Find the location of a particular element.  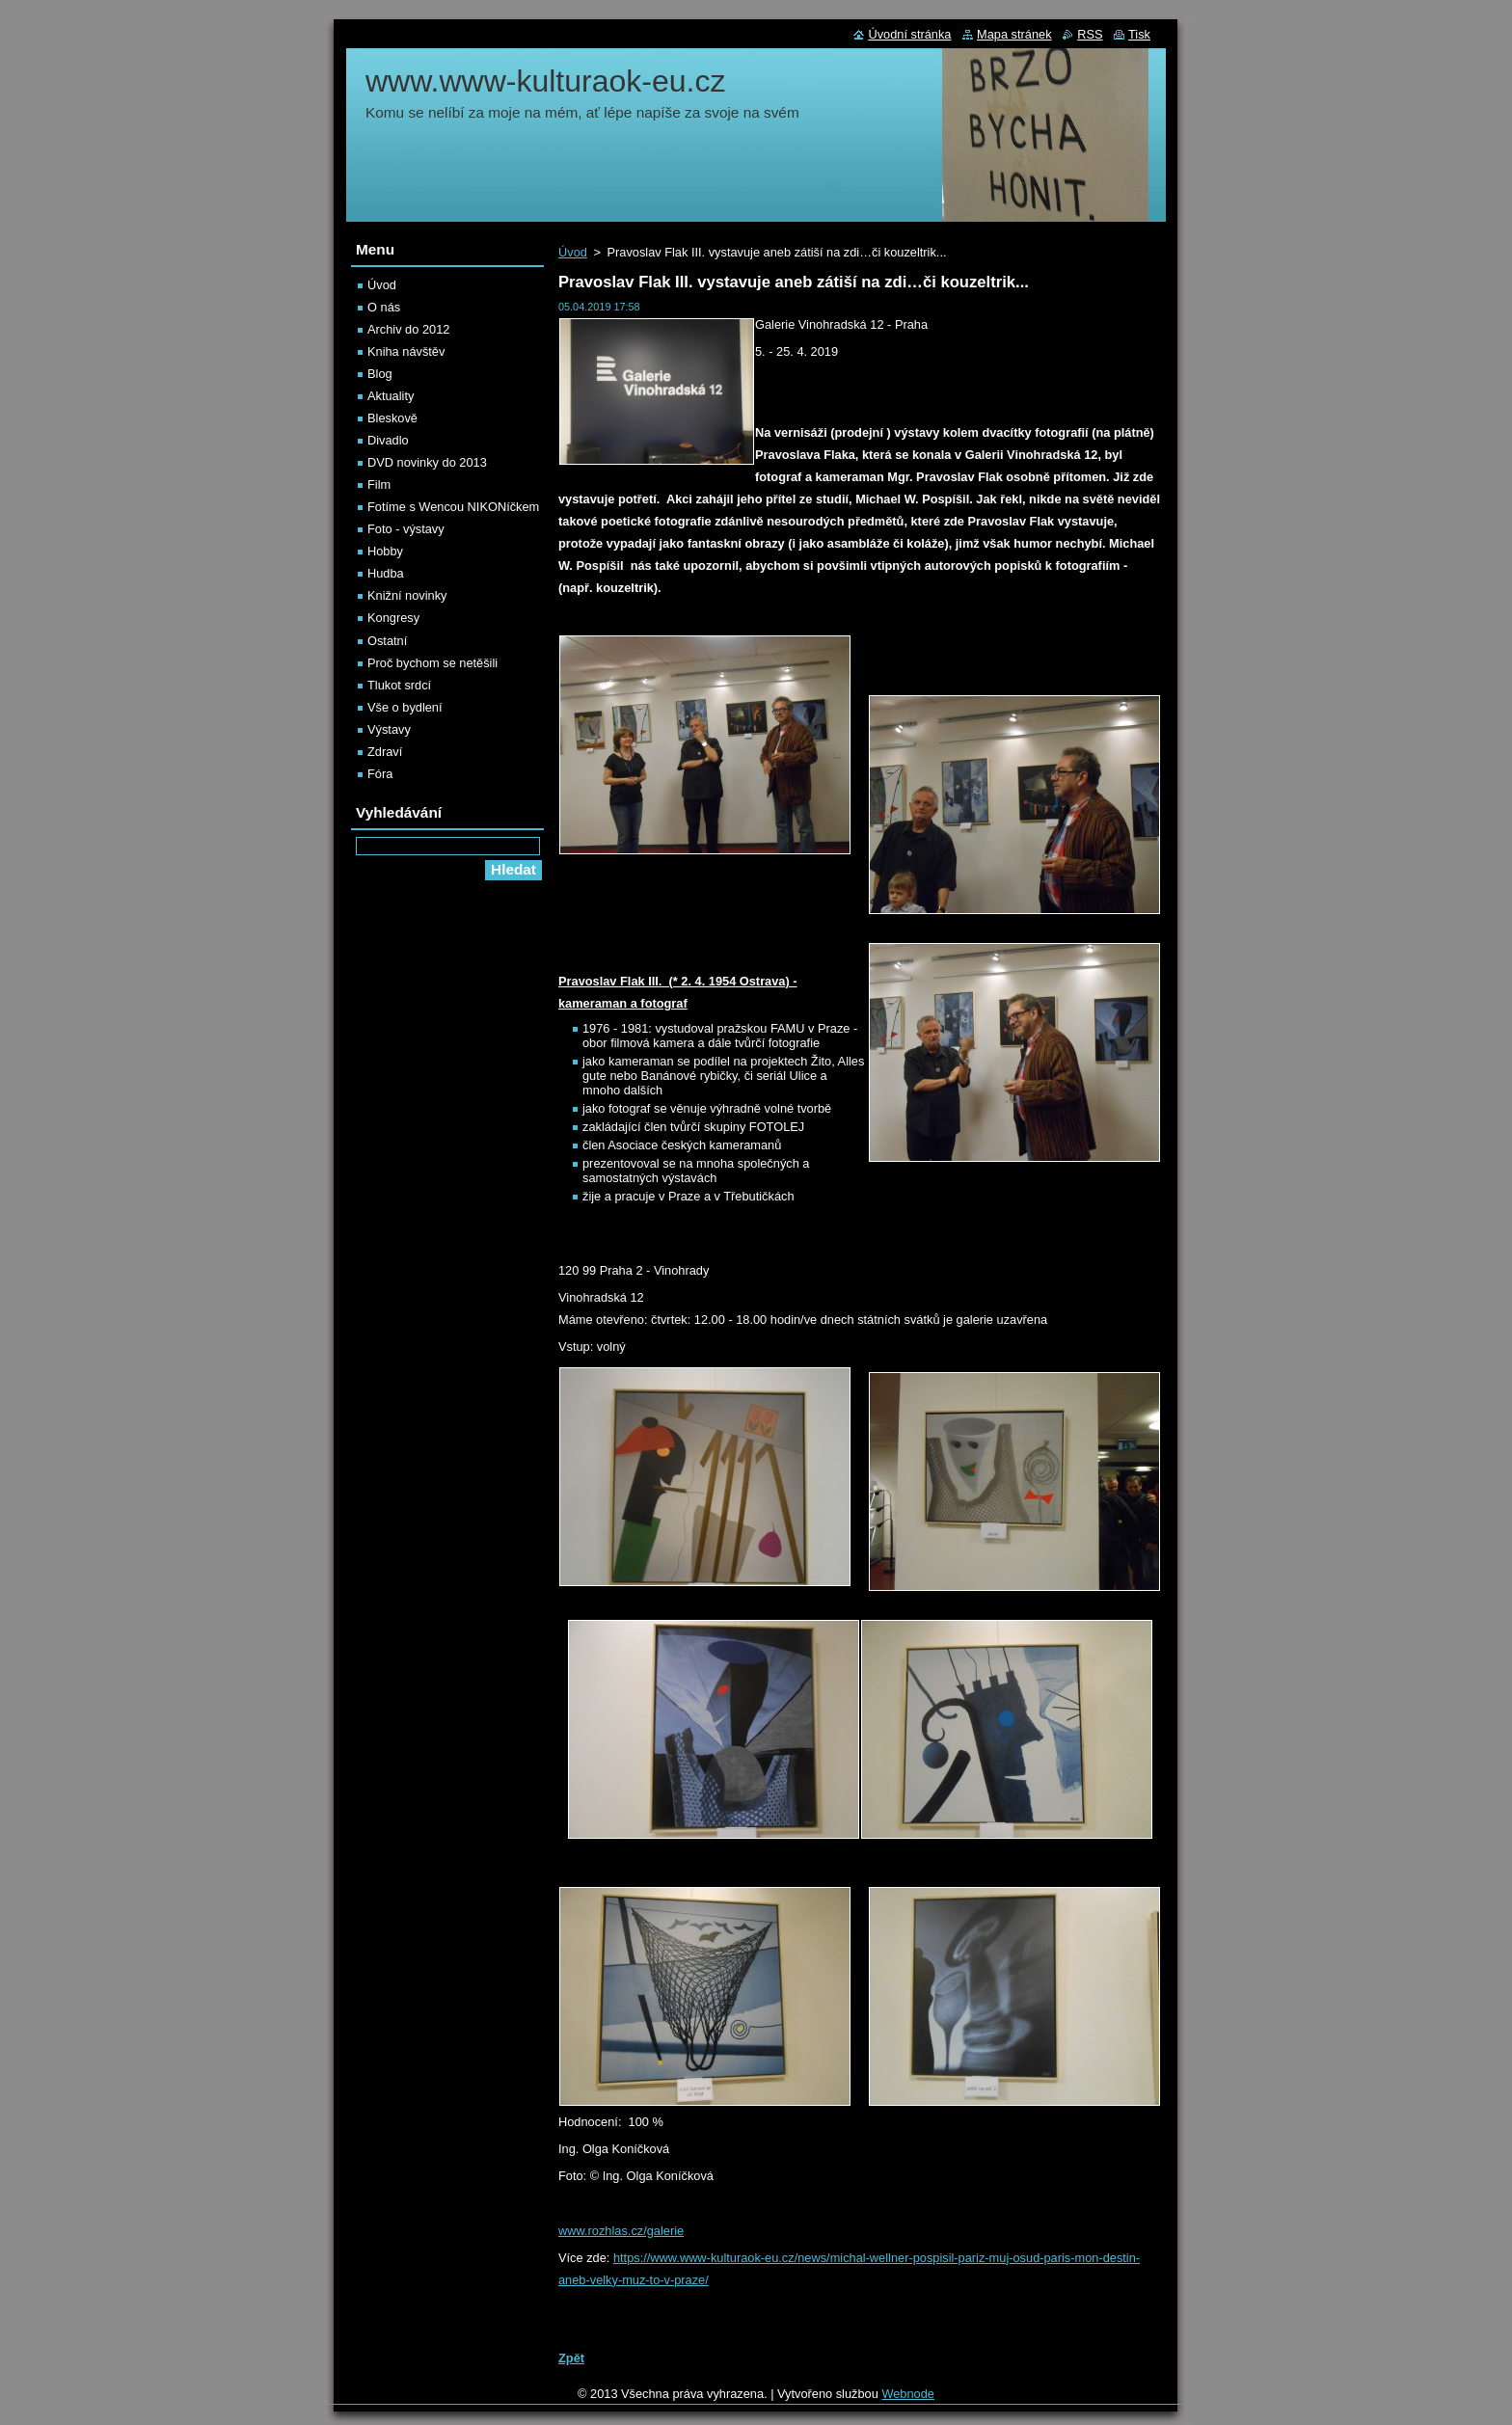

Fotíme s Wencou NIKONíčkem is located at coordinates (453, 506).